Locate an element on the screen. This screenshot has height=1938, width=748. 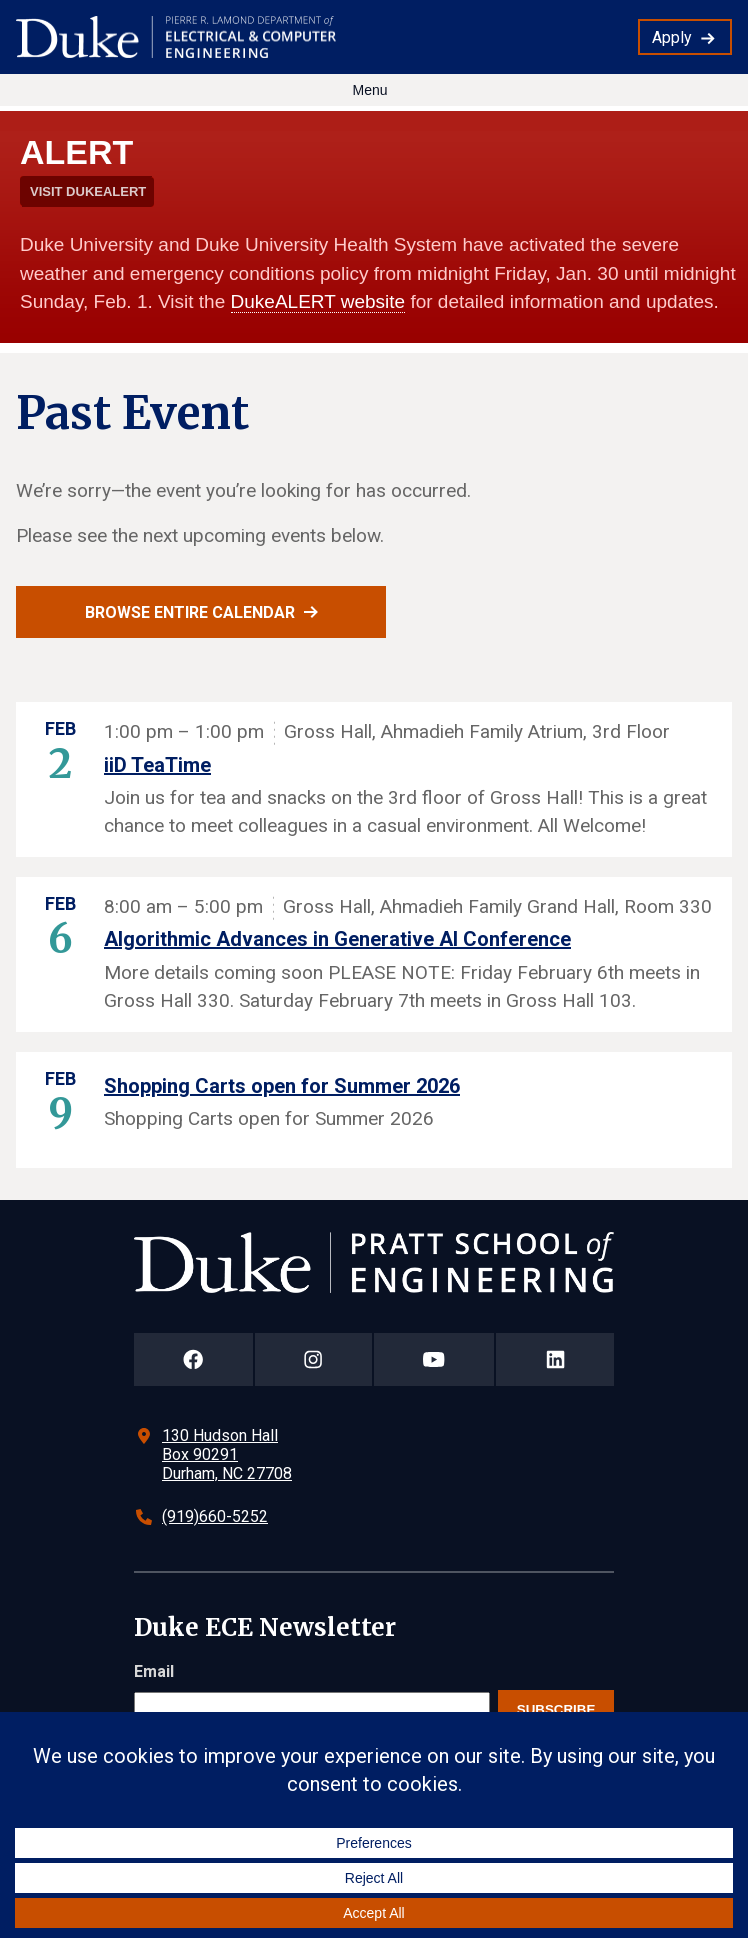
[Duke Pratt School of Engineering LinkedIn Page] is located at coordinates (555, 1359).